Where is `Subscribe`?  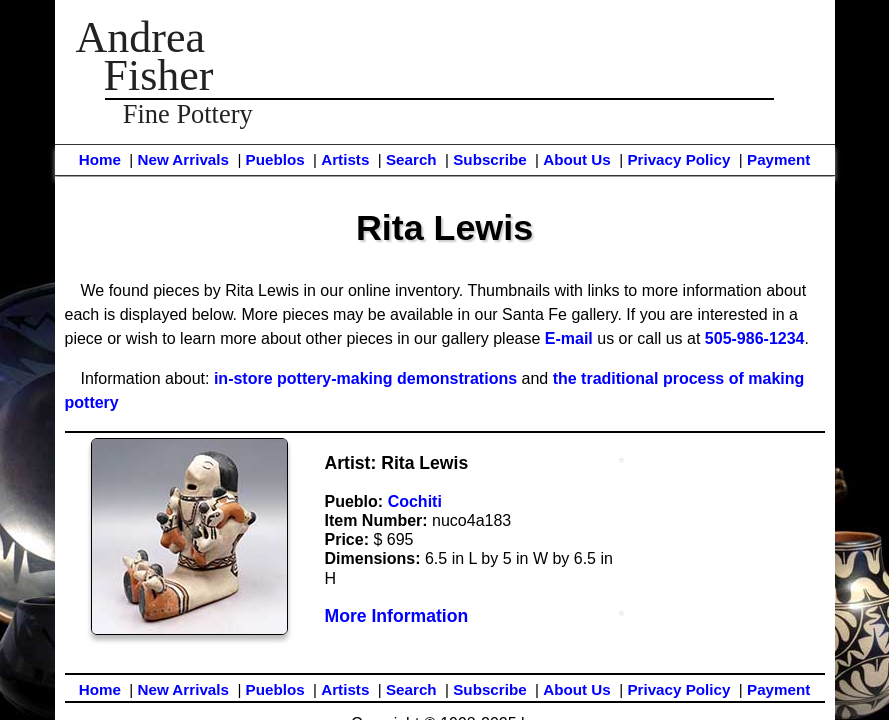 Subscribe is located at coordinates (489, 159).